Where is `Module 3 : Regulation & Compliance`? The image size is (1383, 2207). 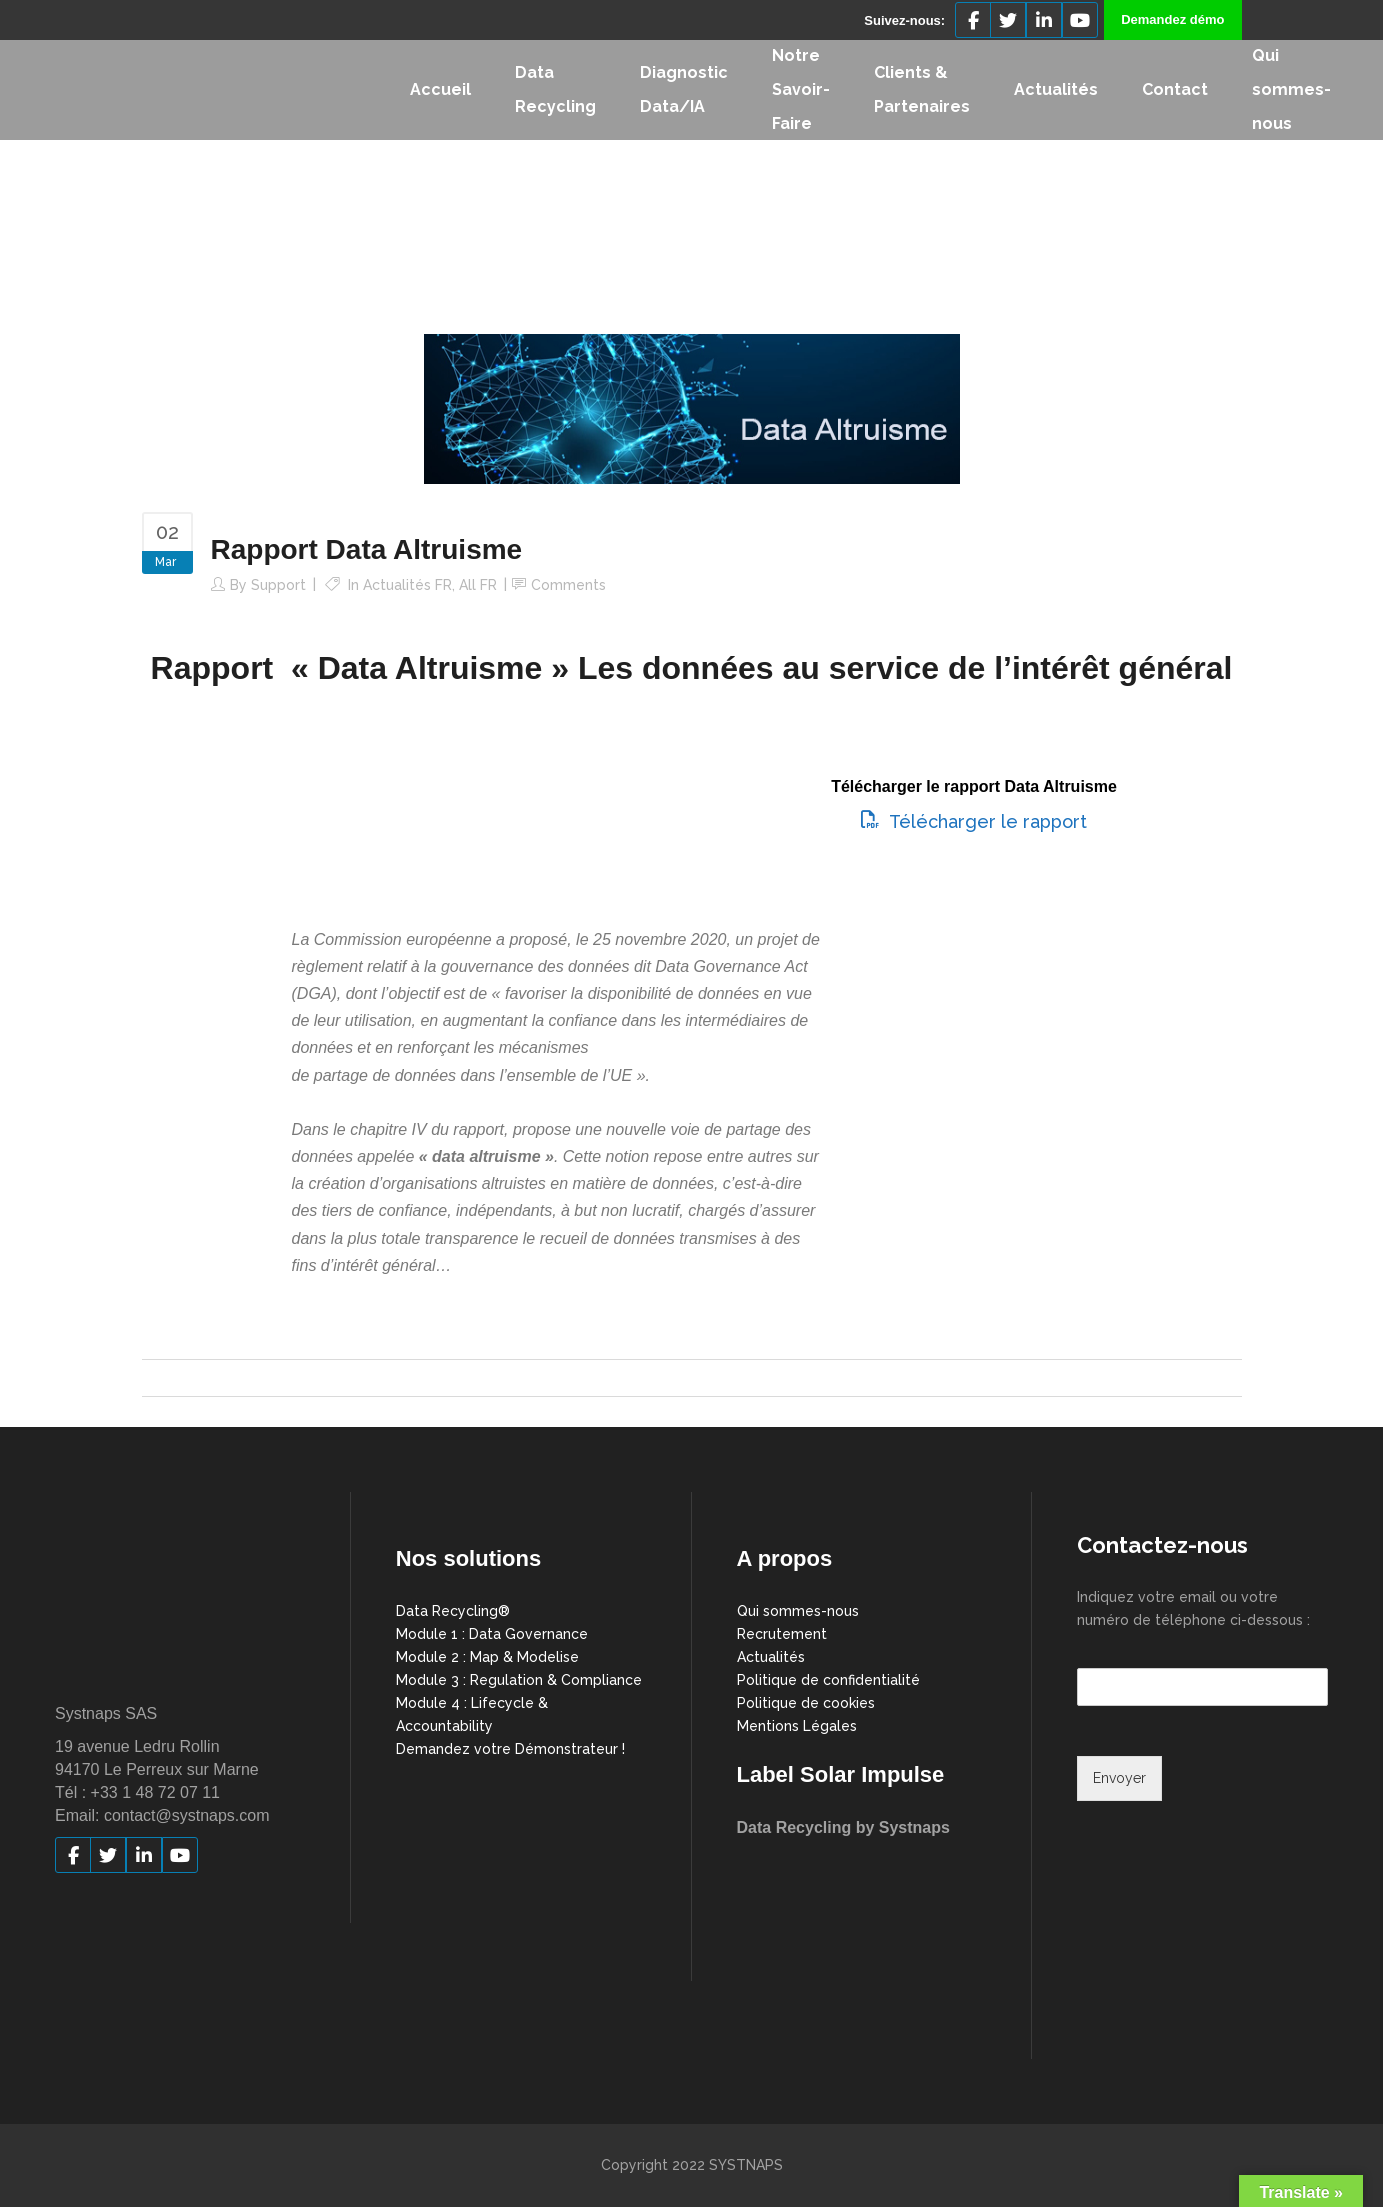 Module 3 : Regulation & Compliance is located at coordinates (519, 1680).